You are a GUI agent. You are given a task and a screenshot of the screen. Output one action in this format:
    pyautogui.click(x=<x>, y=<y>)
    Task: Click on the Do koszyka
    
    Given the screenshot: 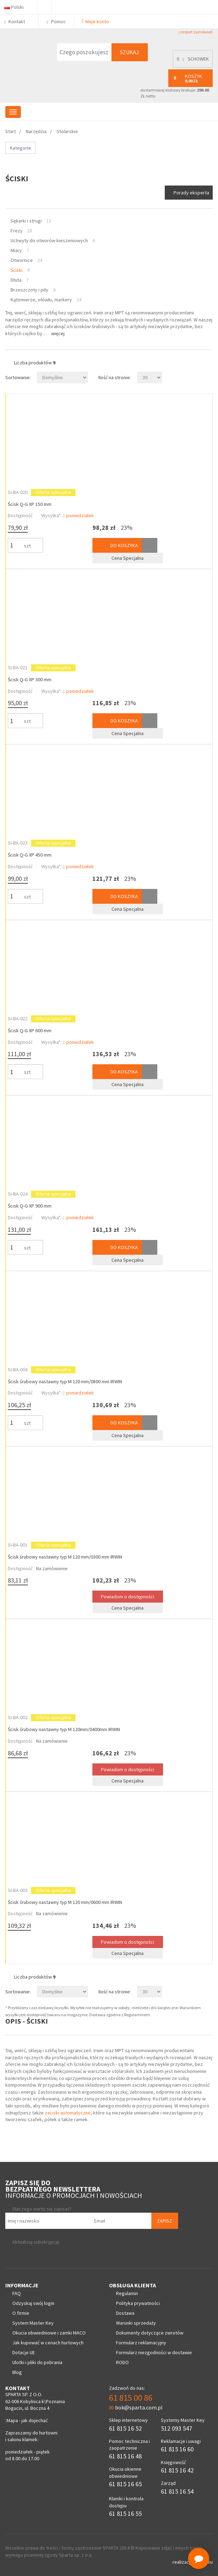 What is the action you would take?
    pyautogui.click(x=117, y=545)
    